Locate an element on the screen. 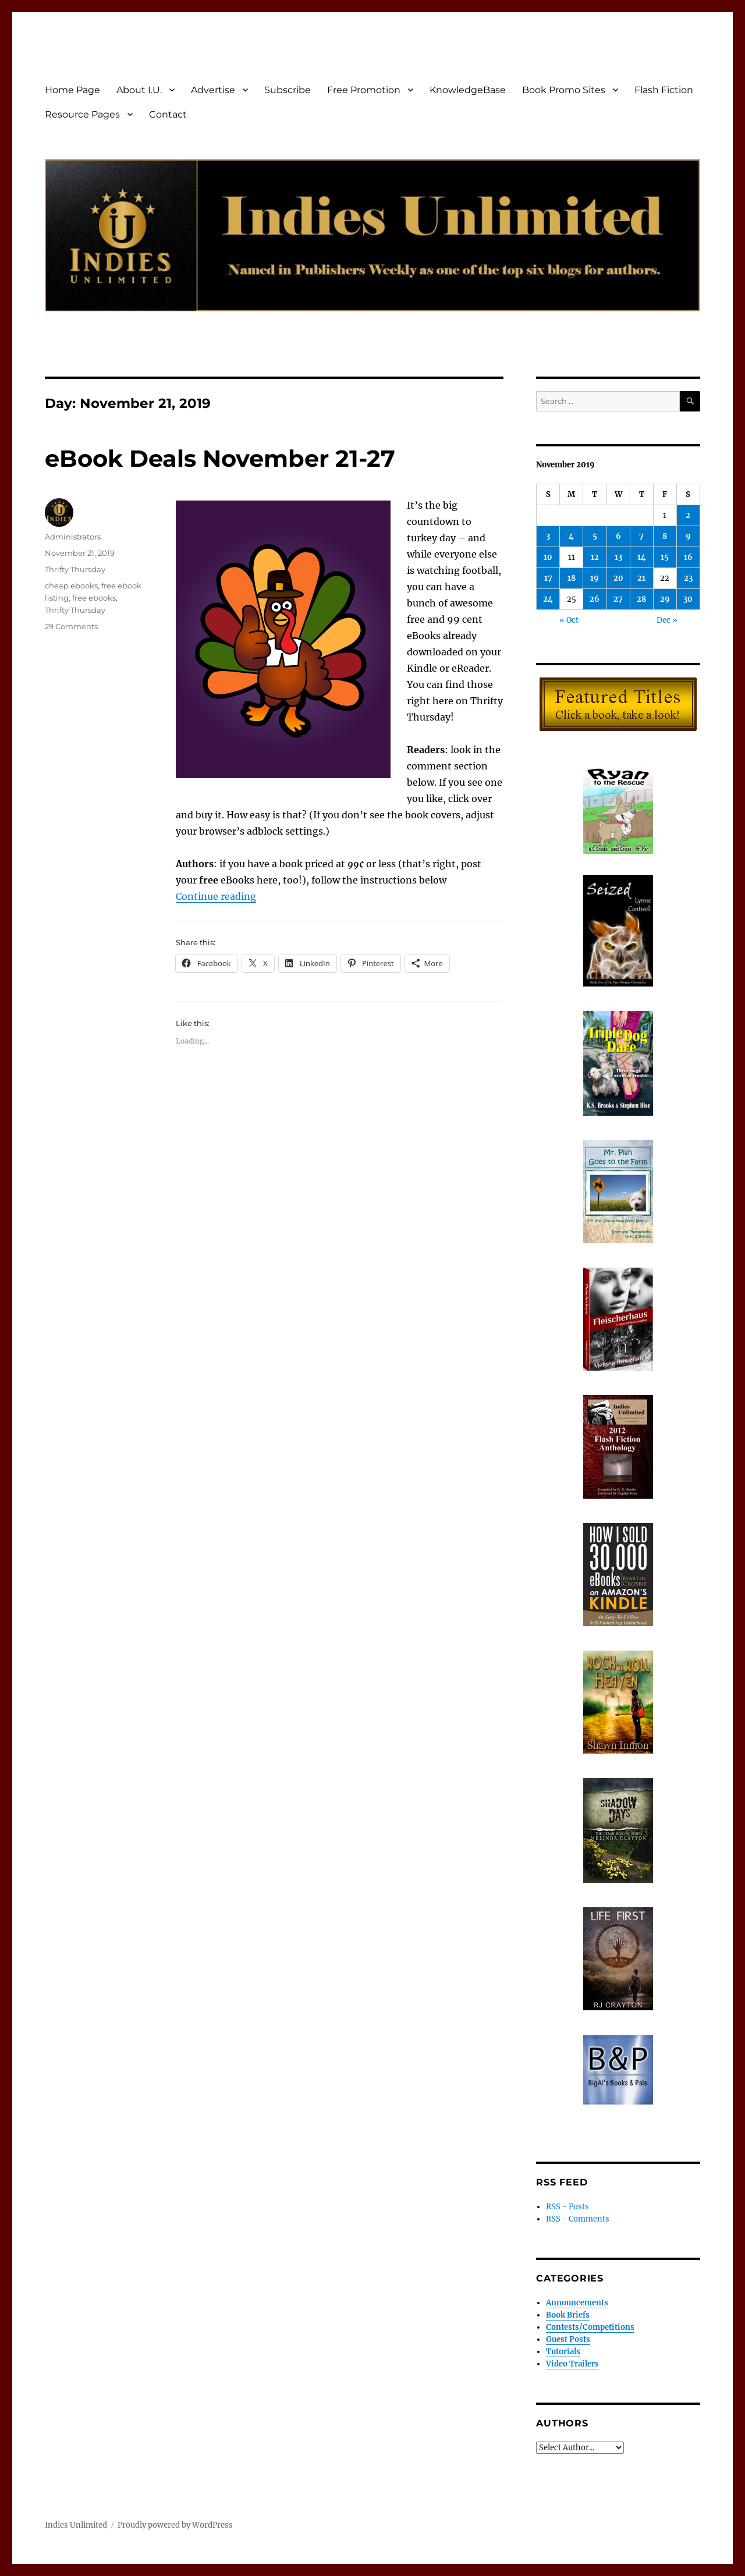 The image size is (745, 2576). cheap ebooks is located at coordinates (71, 585).